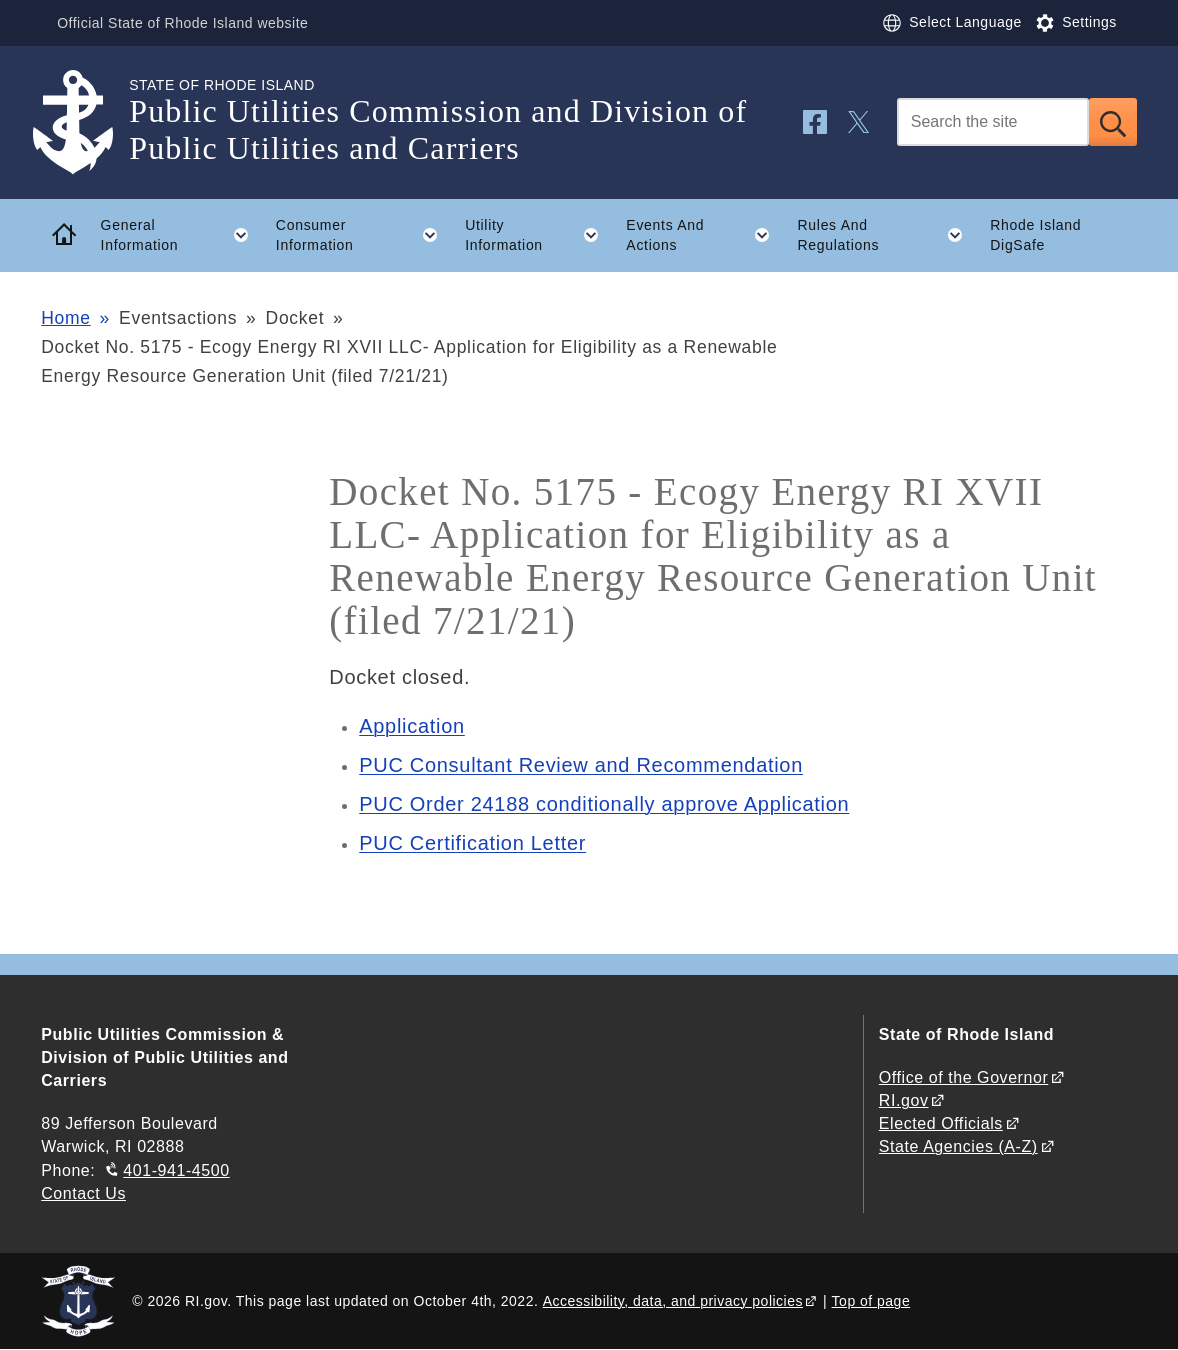  What do you see at coordinates (539, 235) in the screenshot?
I see `Utility Information [button]` at bounding box center [539, 235].